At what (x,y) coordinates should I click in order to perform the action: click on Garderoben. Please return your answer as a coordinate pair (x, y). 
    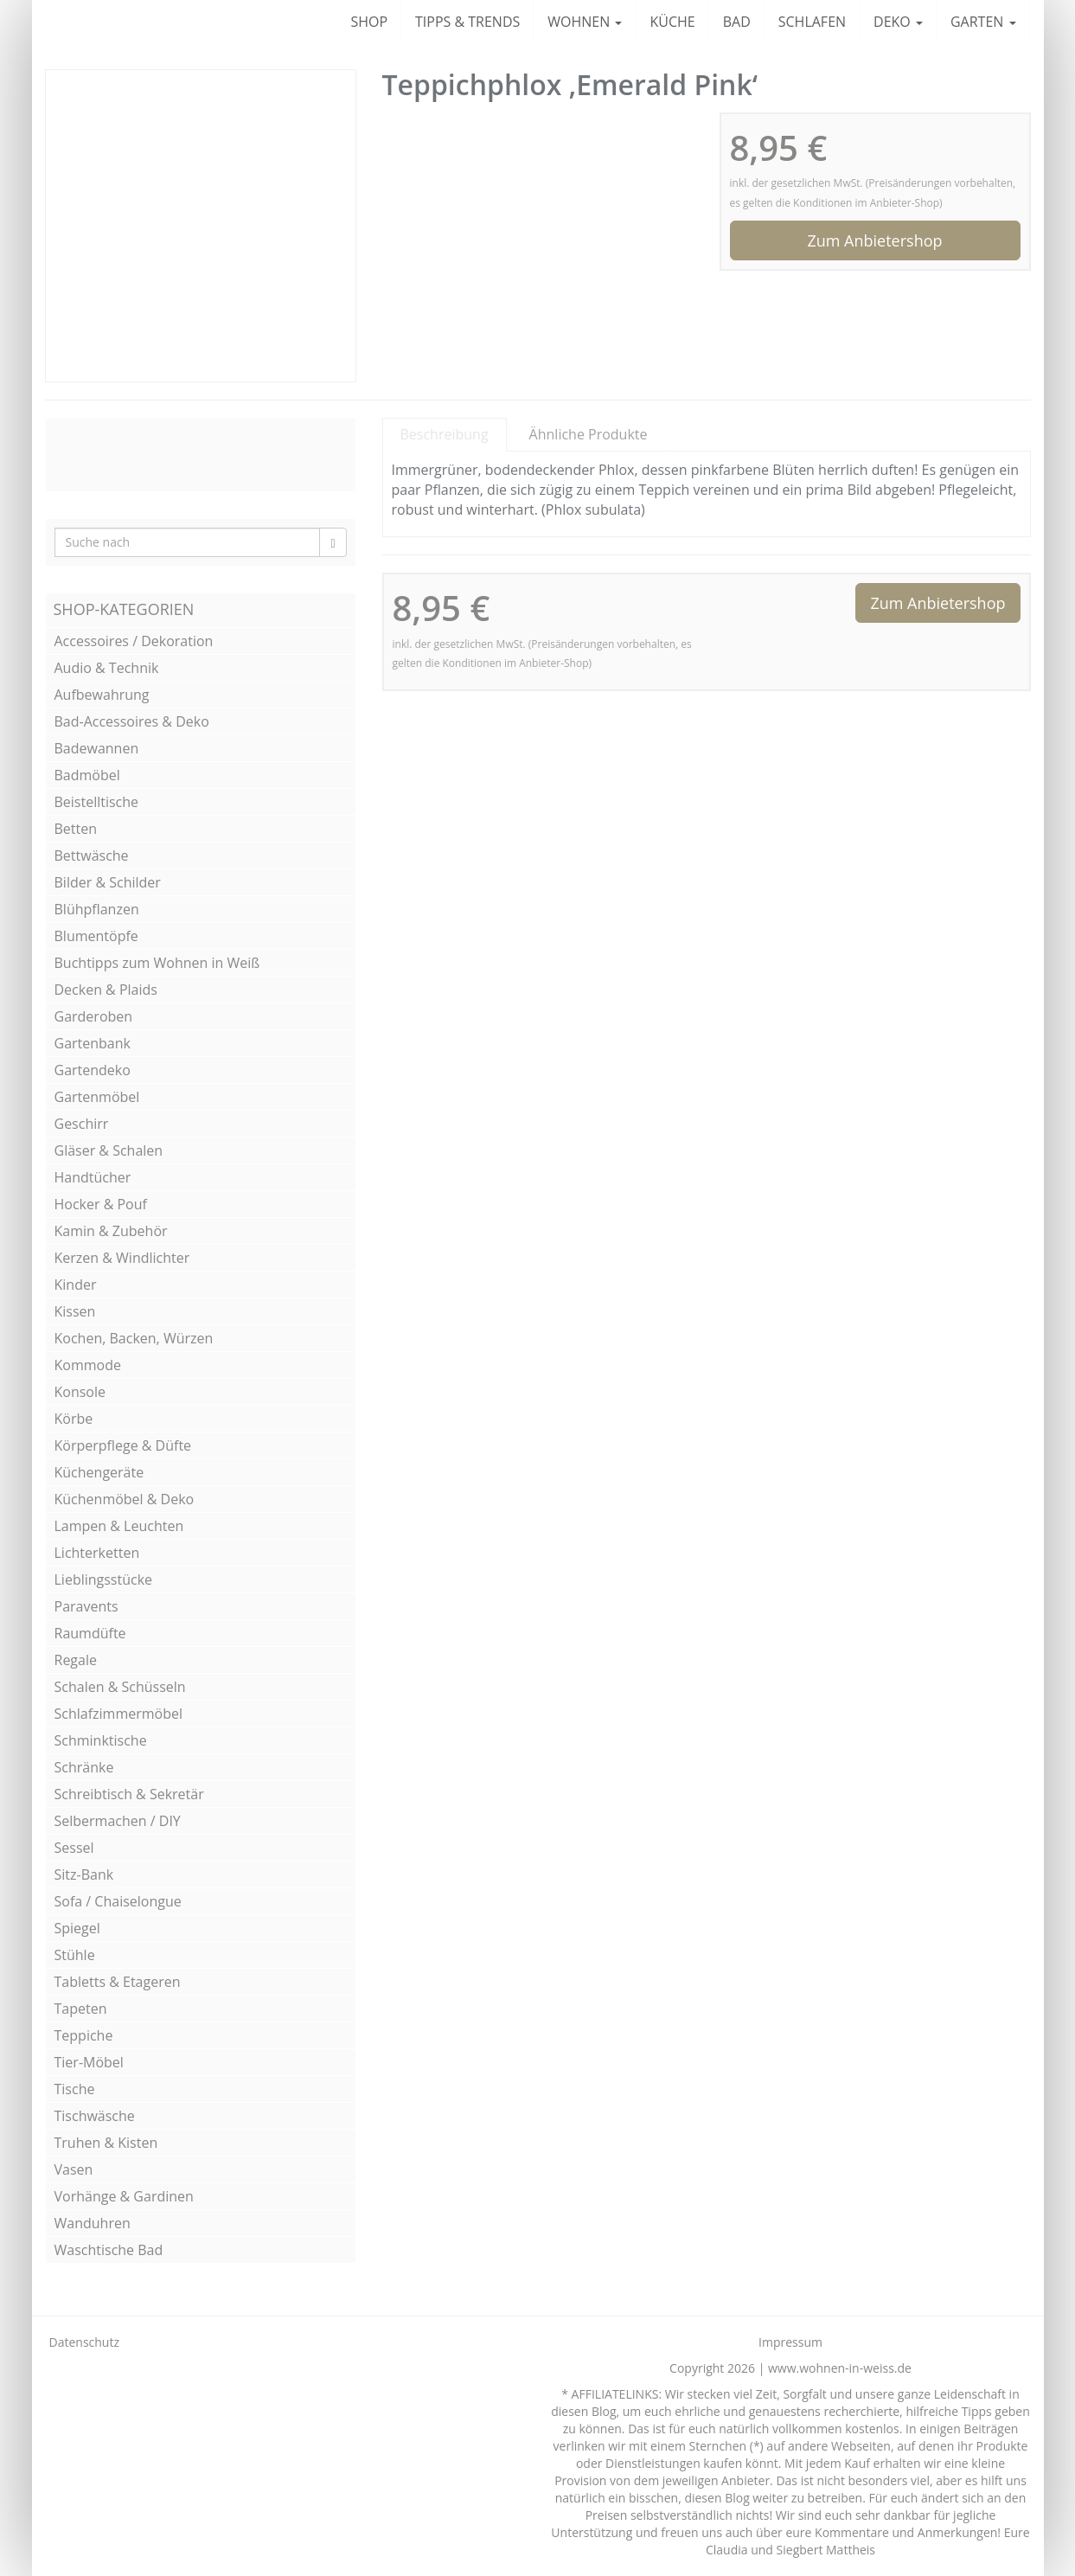
    Looking at the image, I should click on (93, 1016).